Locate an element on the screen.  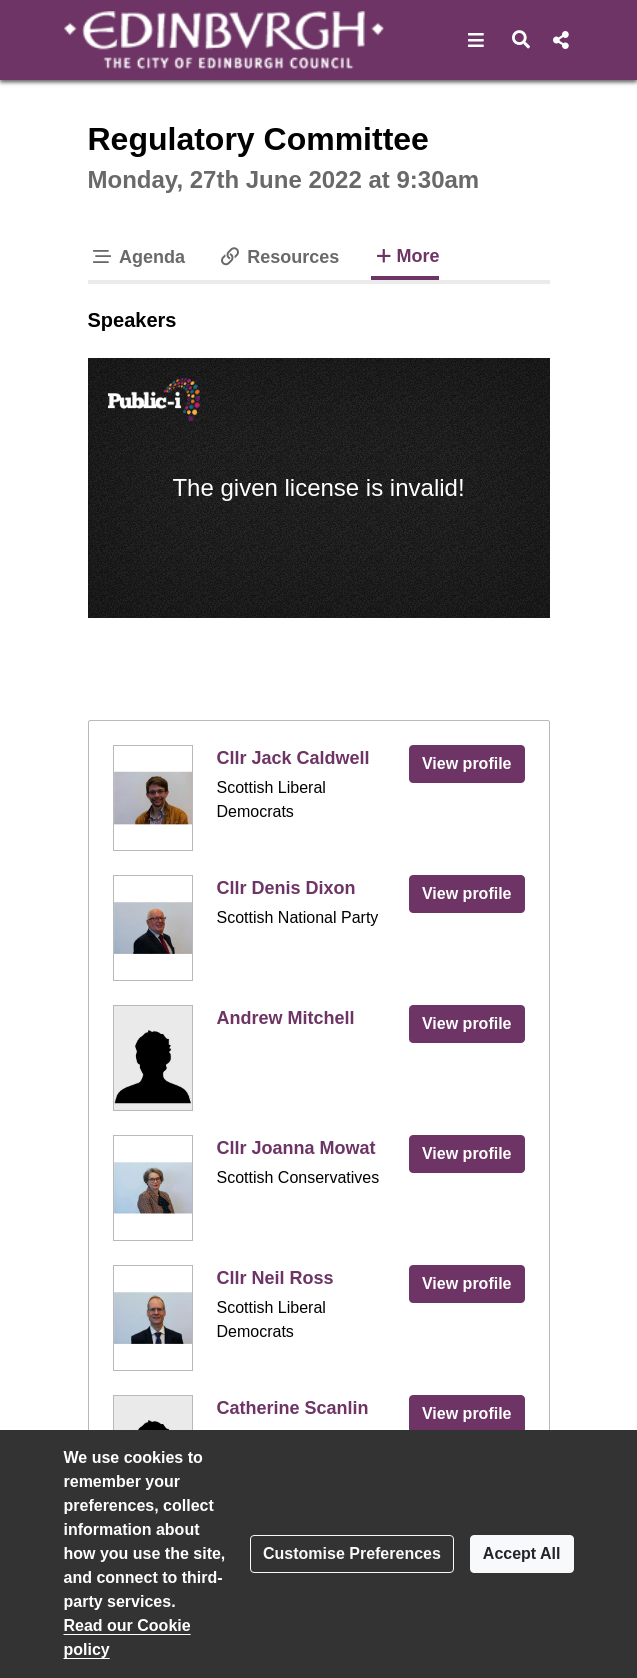
Cllr Jack Caldwell is located at coordinates (293, 758).